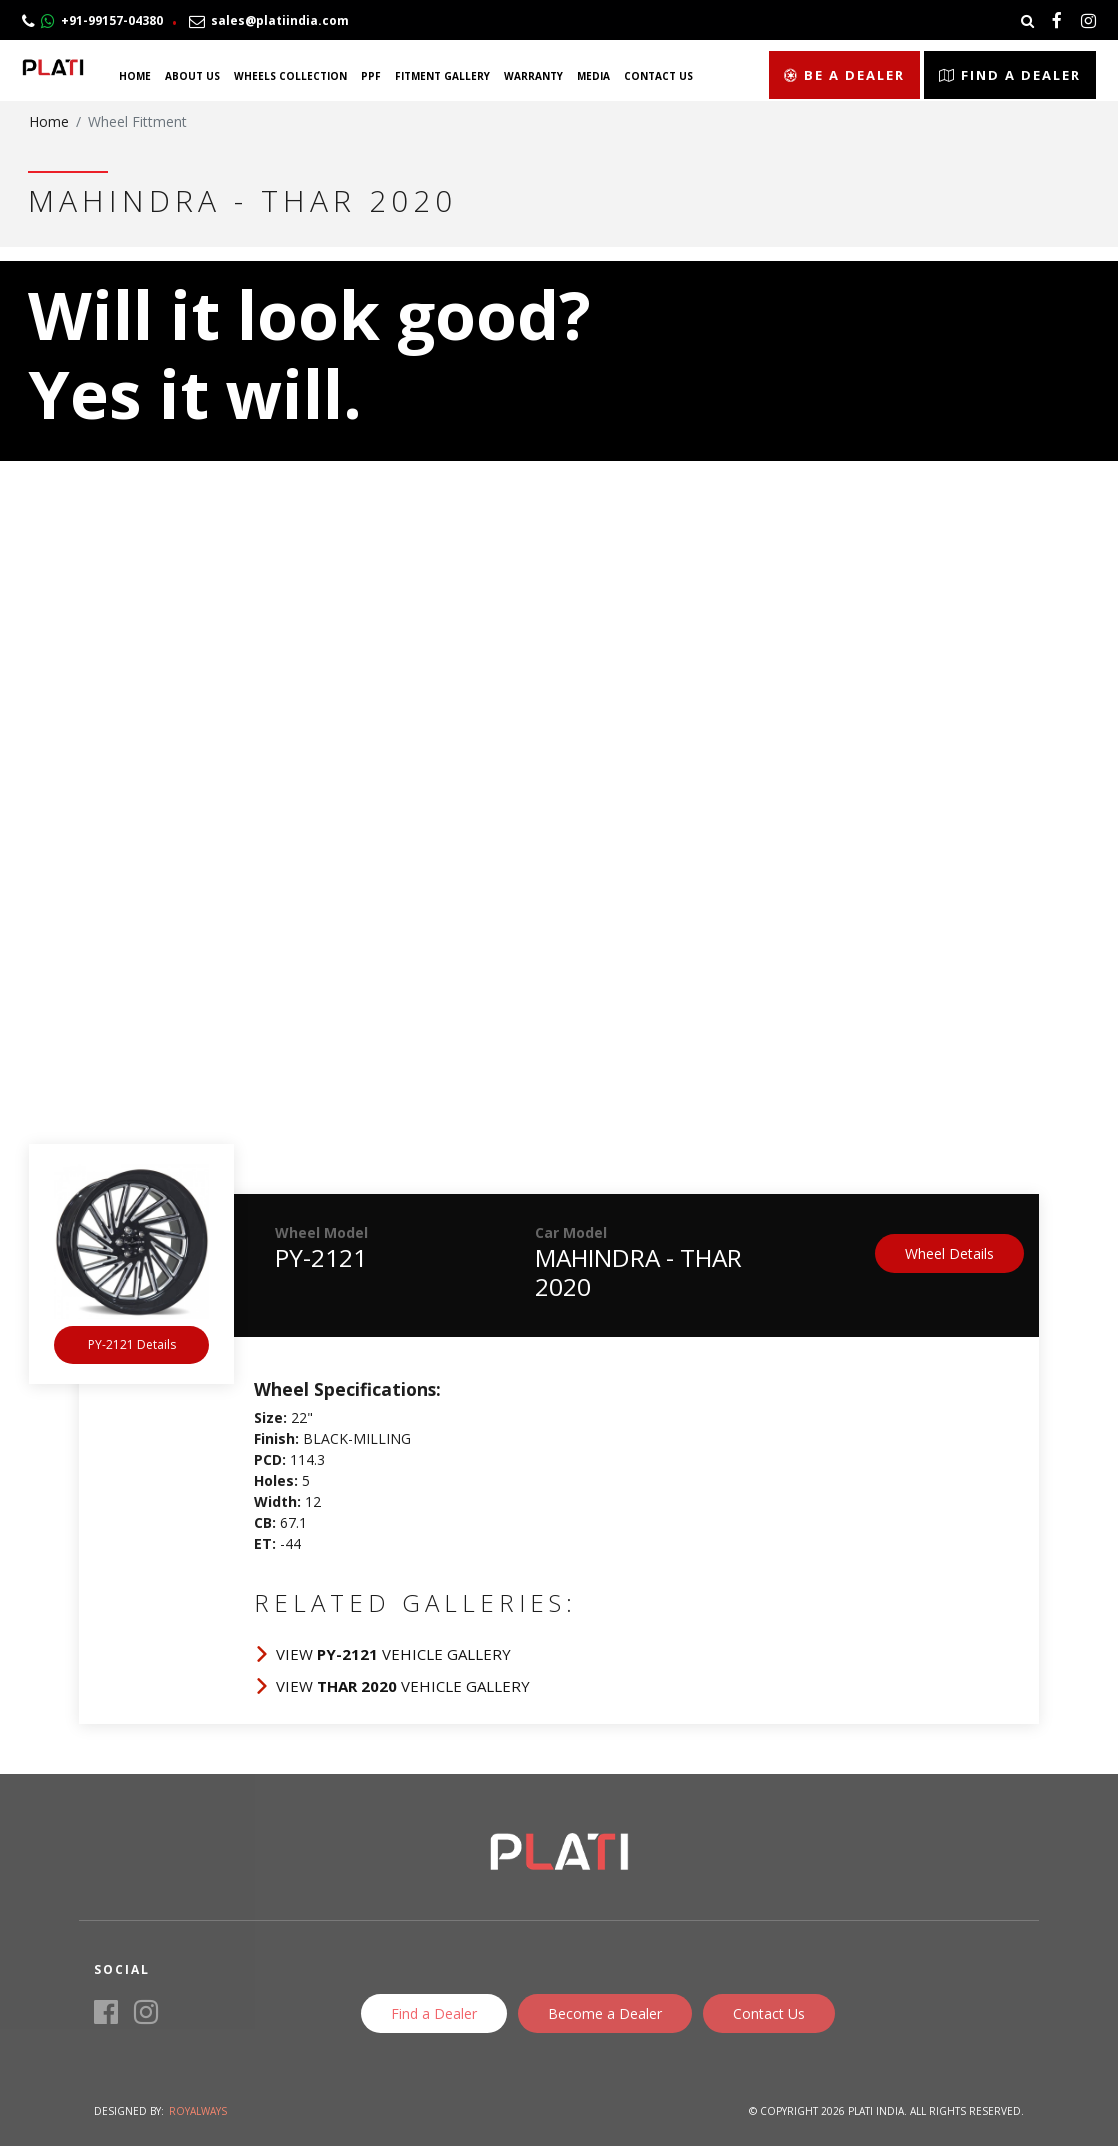  What do you see at coordinates (949, 1253) in the screenshot?
I see `Wheel Details` at bounding box center [949, 1253].